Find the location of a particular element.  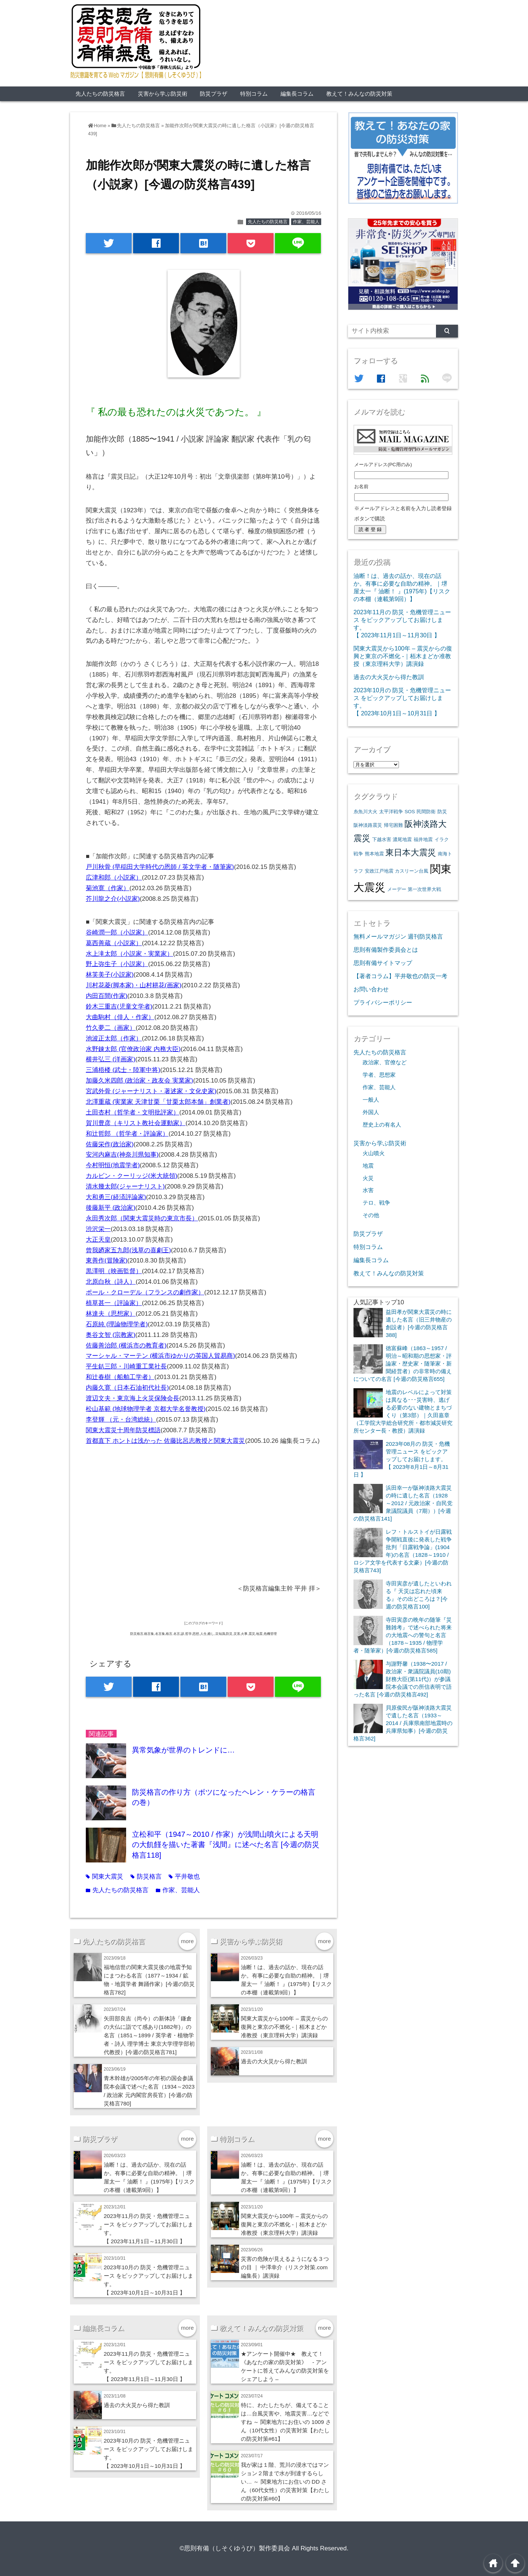

賀川豊彦（キリスト教社会運動家） is located at coordinates (136, 1123).